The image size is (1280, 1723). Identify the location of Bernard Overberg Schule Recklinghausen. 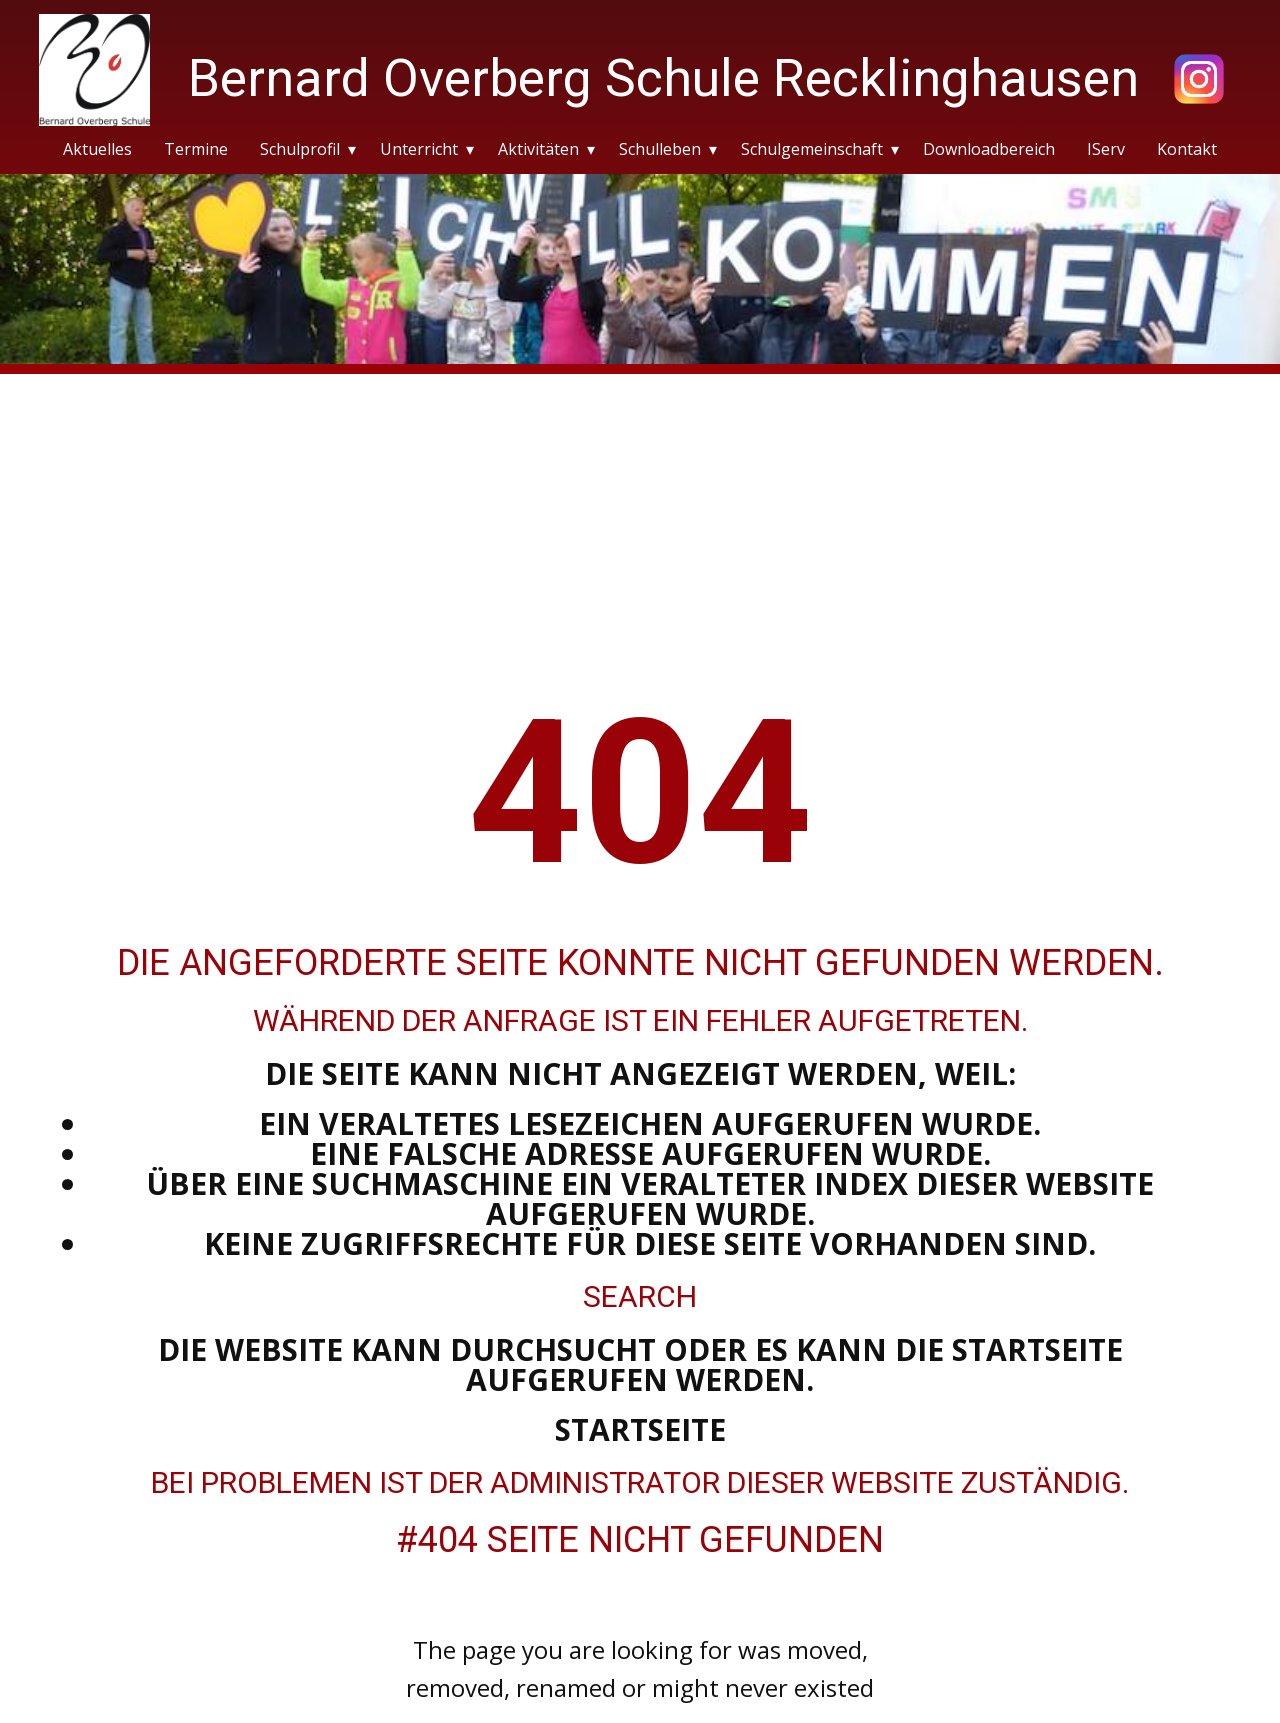
(663, 78).